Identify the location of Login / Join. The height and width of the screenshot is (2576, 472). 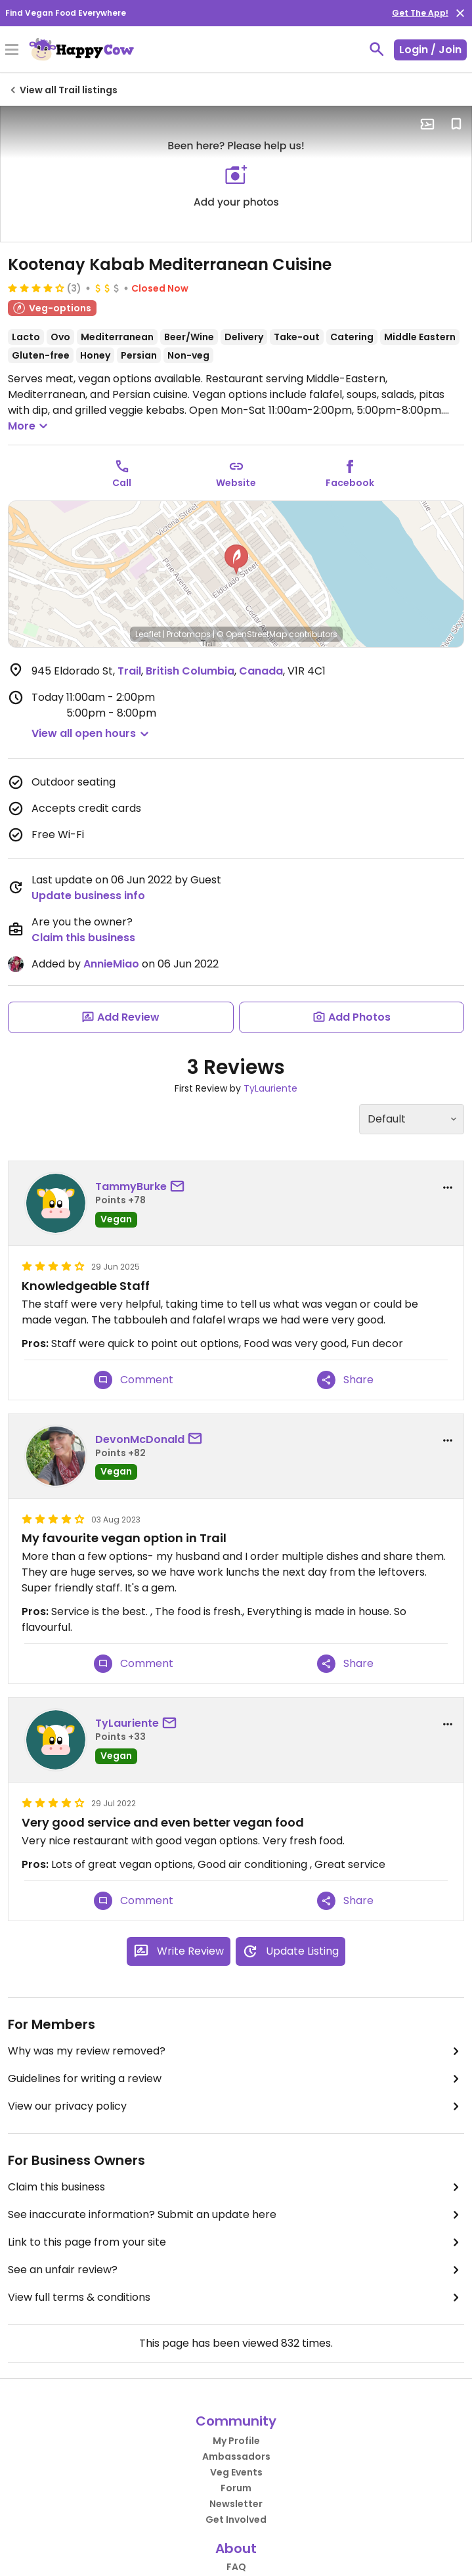
(430, 49).